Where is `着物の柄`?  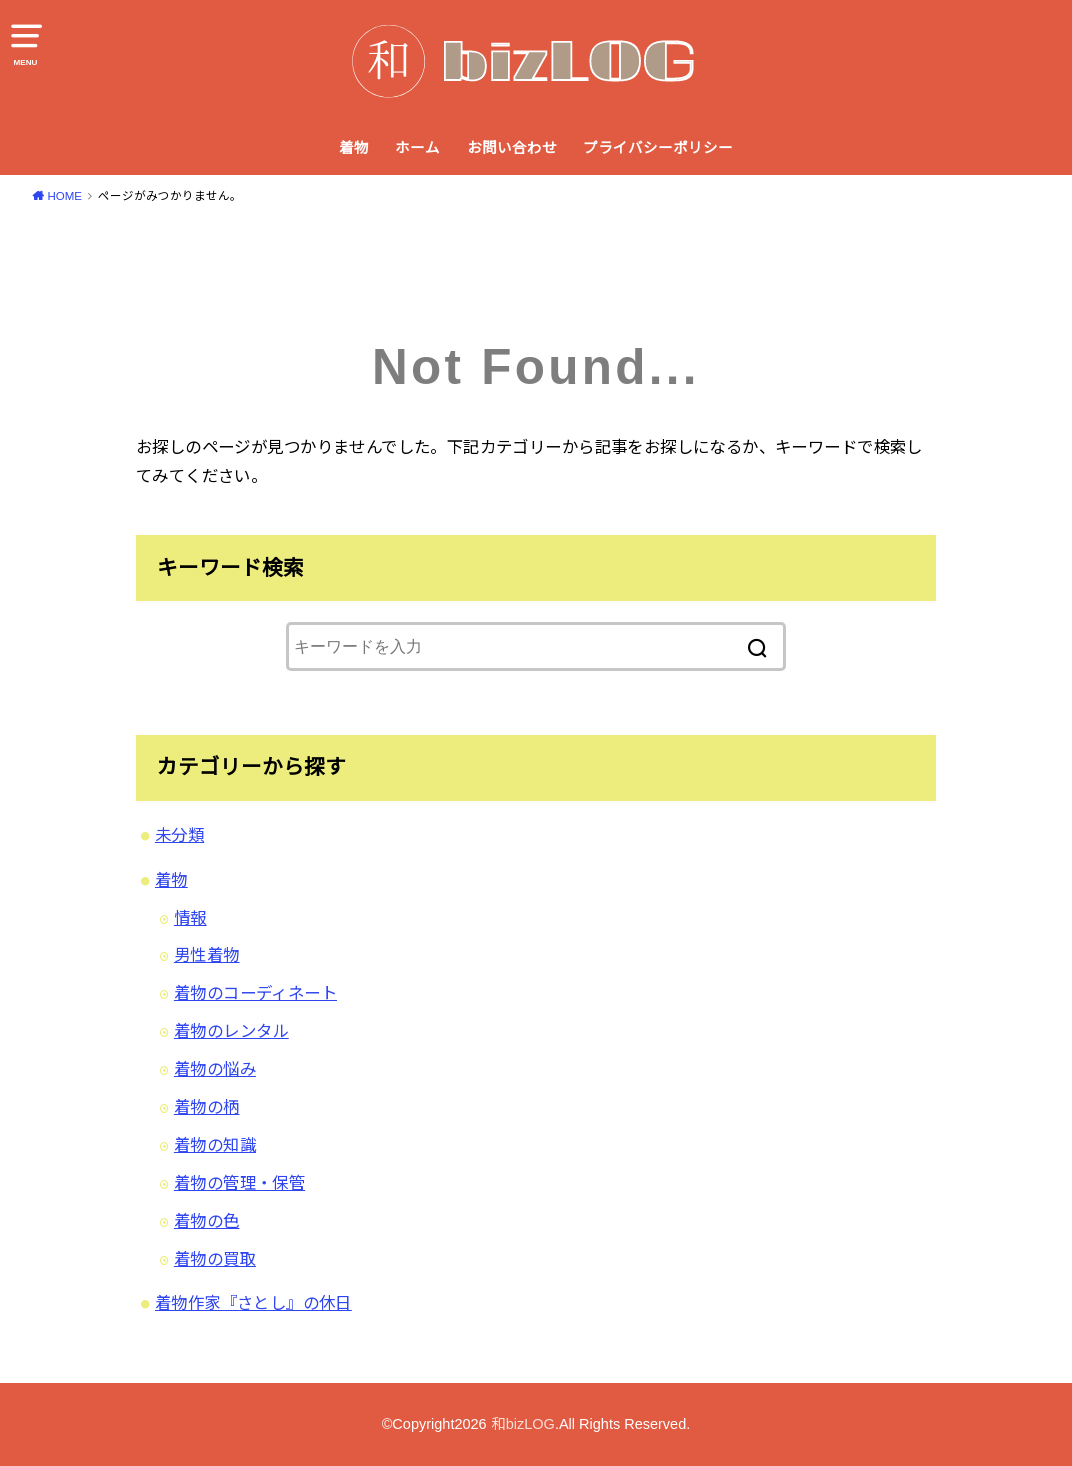
着物の柄 is located at coordinates (207, 1107).